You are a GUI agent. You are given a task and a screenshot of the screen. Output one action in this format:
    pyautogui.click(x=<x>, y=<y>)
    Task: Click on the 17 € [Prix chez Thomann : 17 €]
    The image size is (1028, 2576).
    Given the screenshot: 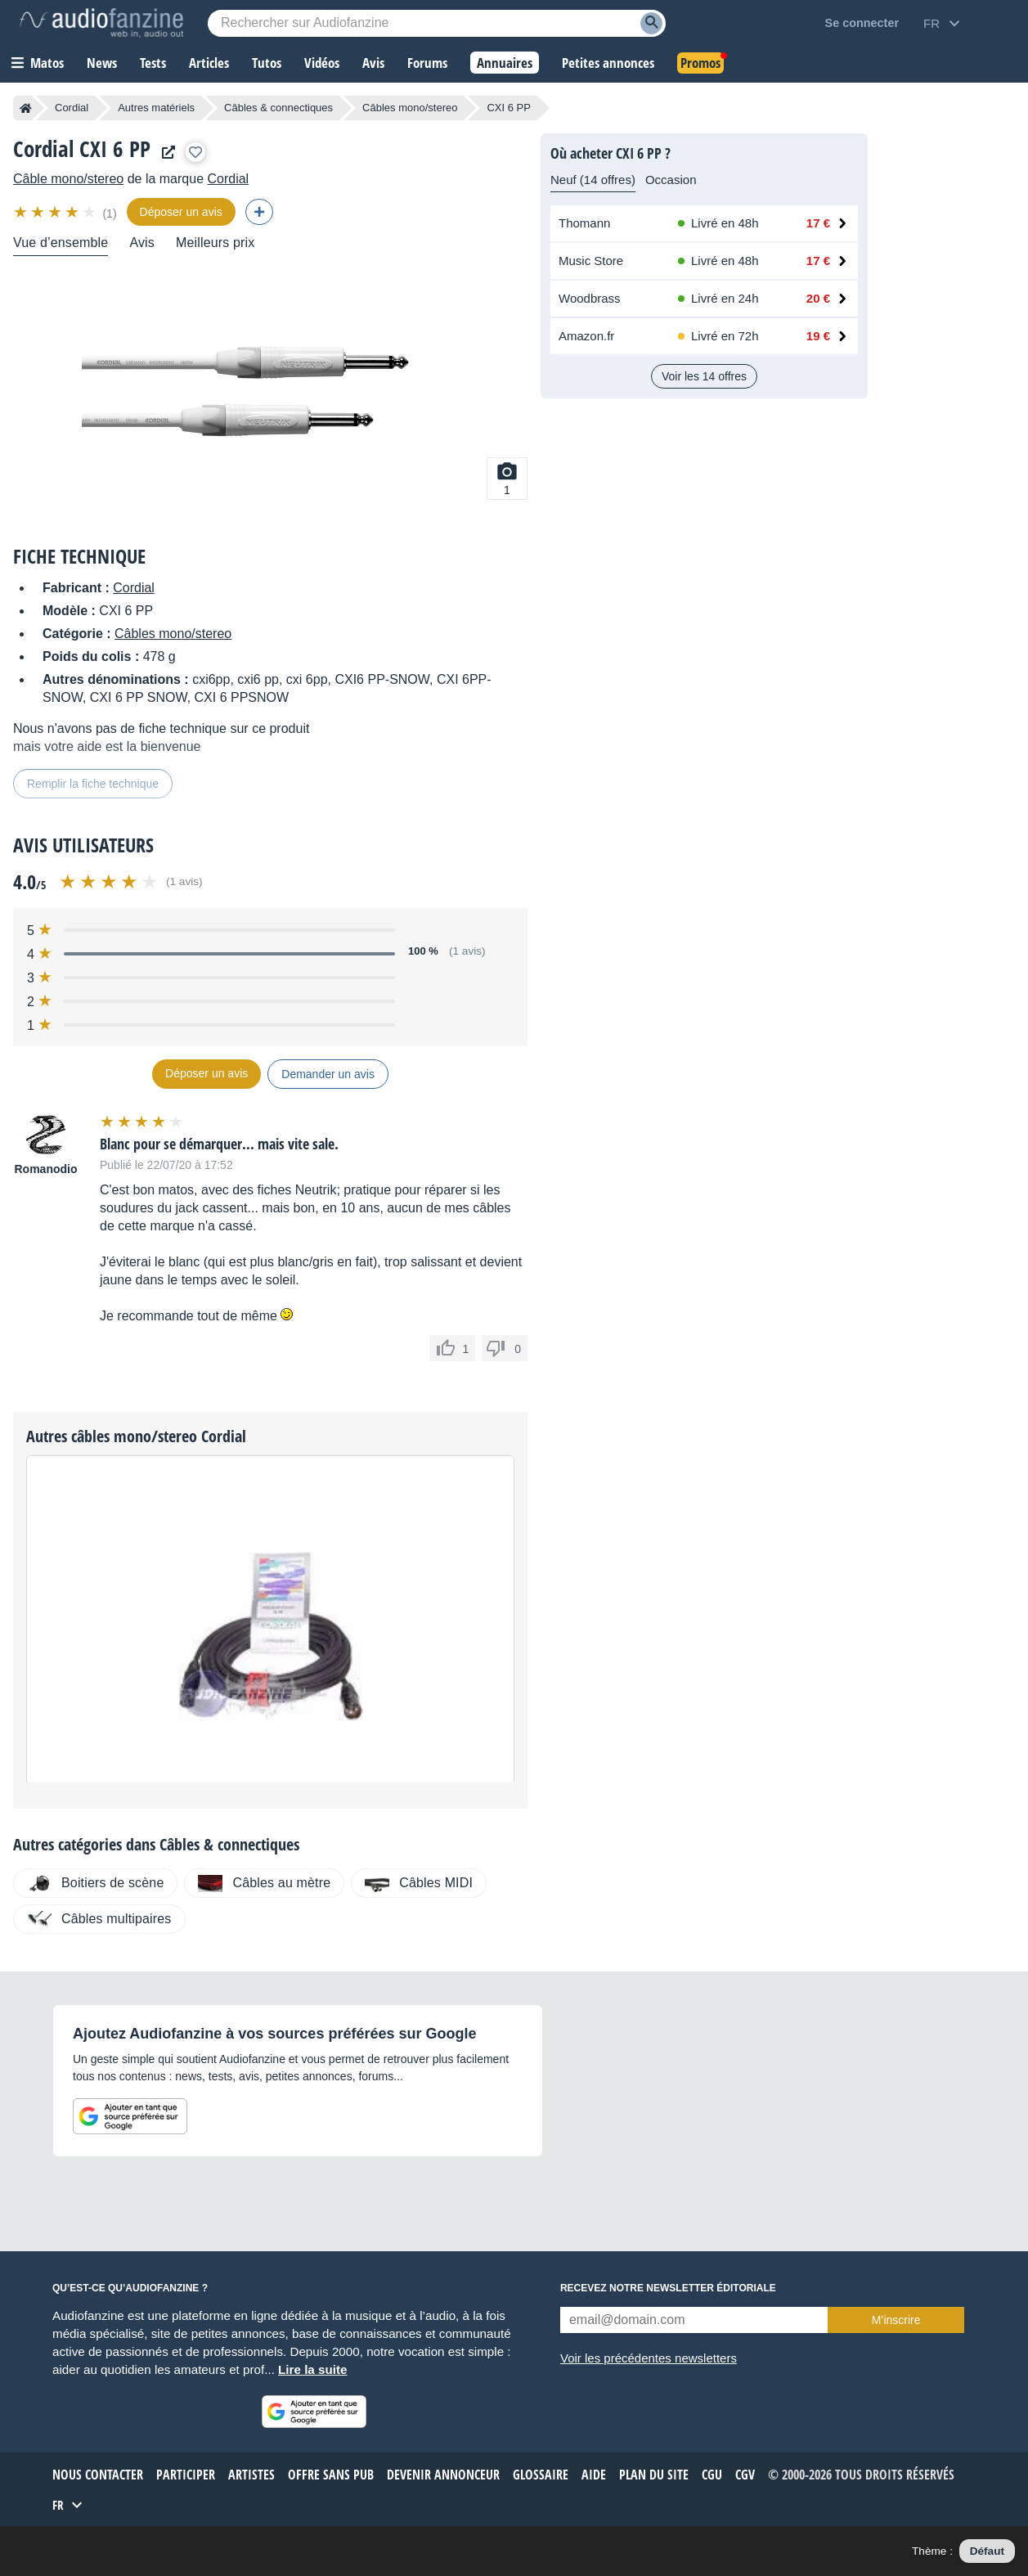 What is the action you would take?
    pyautogui.click(x=818, y=223)
    